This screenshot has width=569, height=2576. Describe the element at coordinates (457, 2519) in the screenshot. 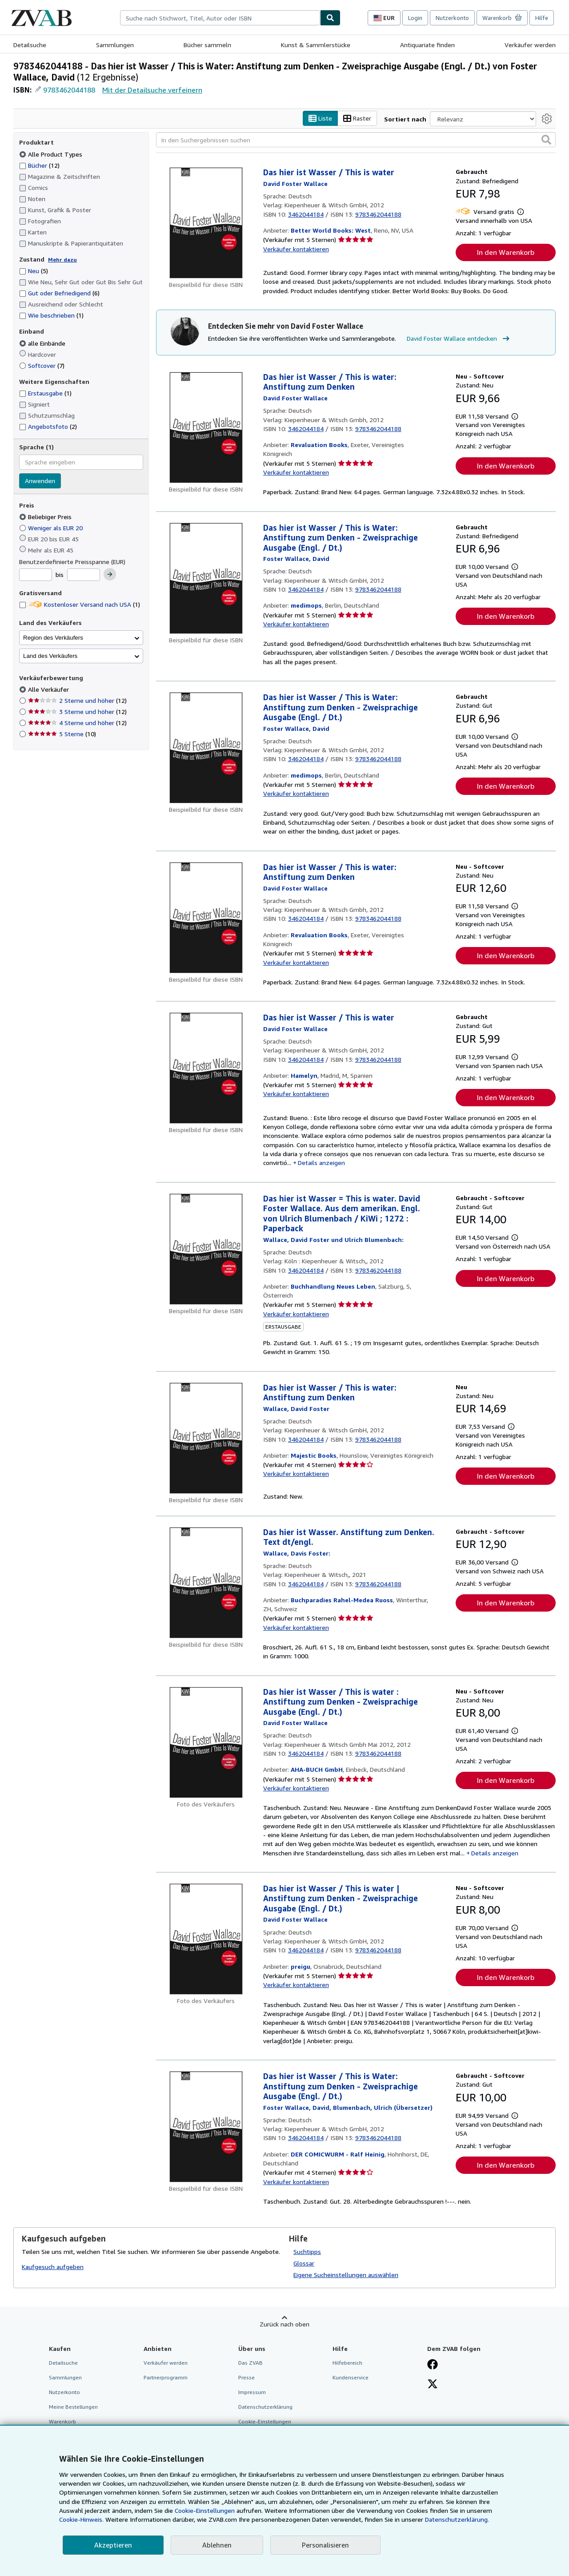

I see `Datenschutzerklärung.` at that location.